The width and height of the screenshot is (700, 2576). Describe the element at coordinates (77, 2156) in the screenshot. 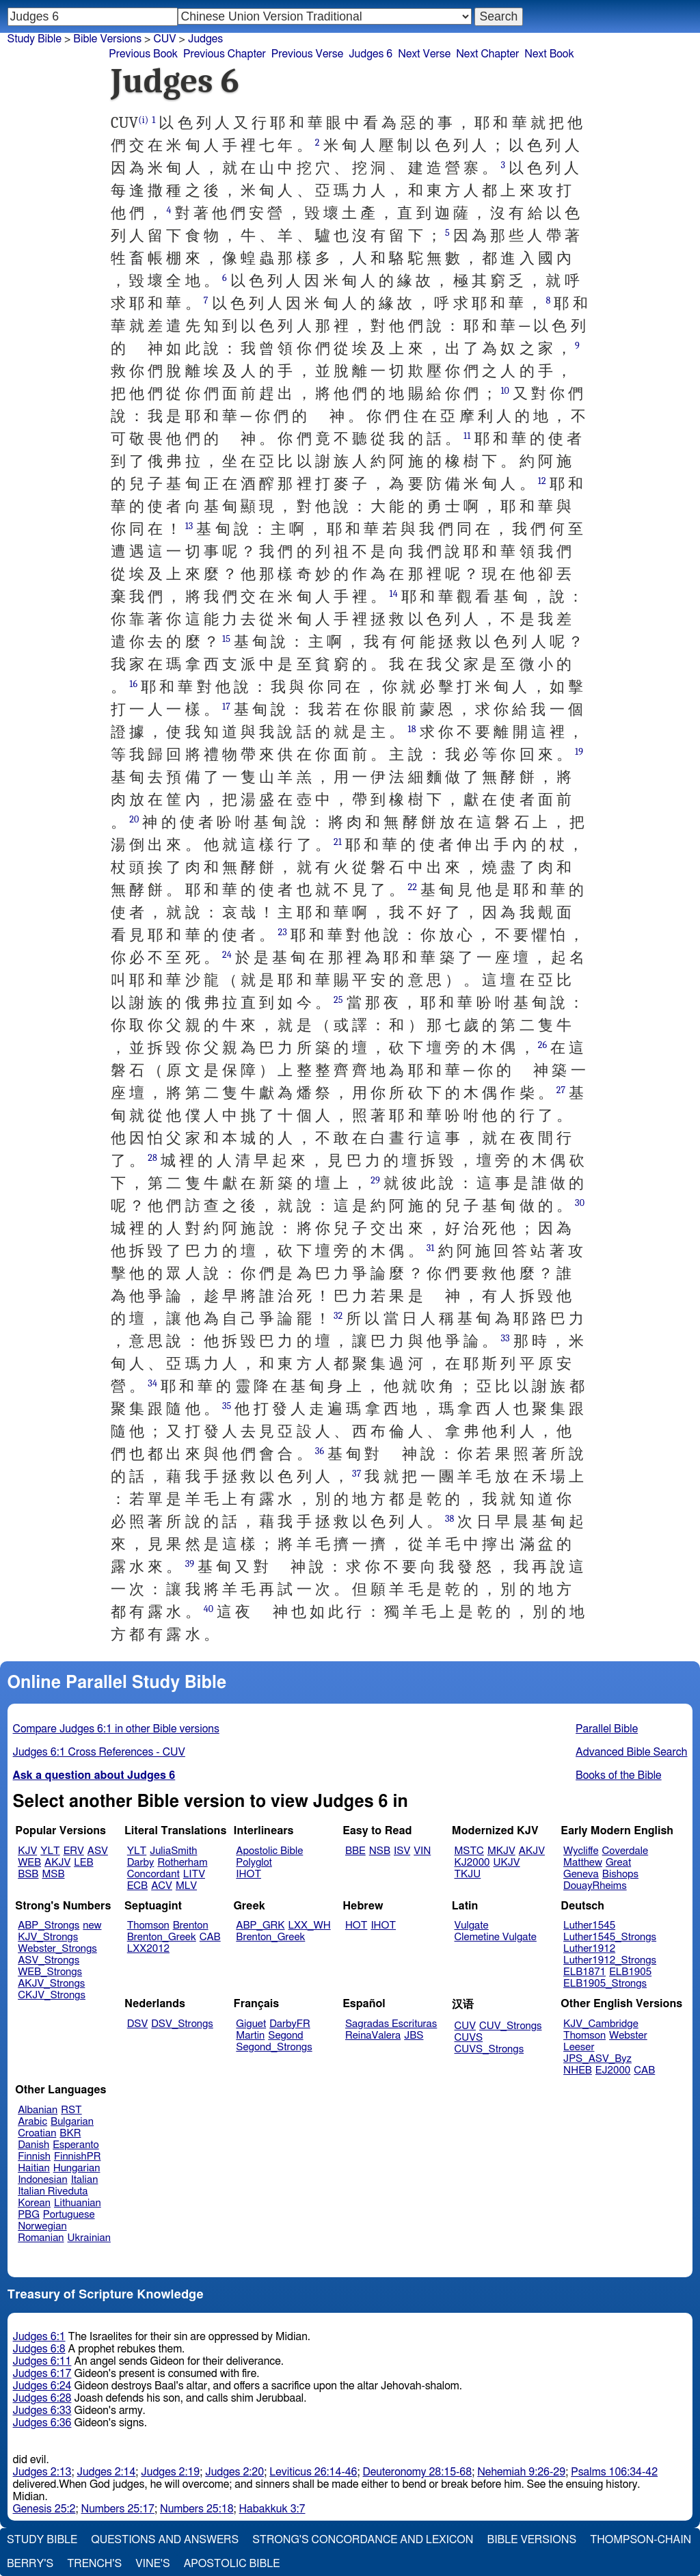

I see `FinnishPR` at that location.